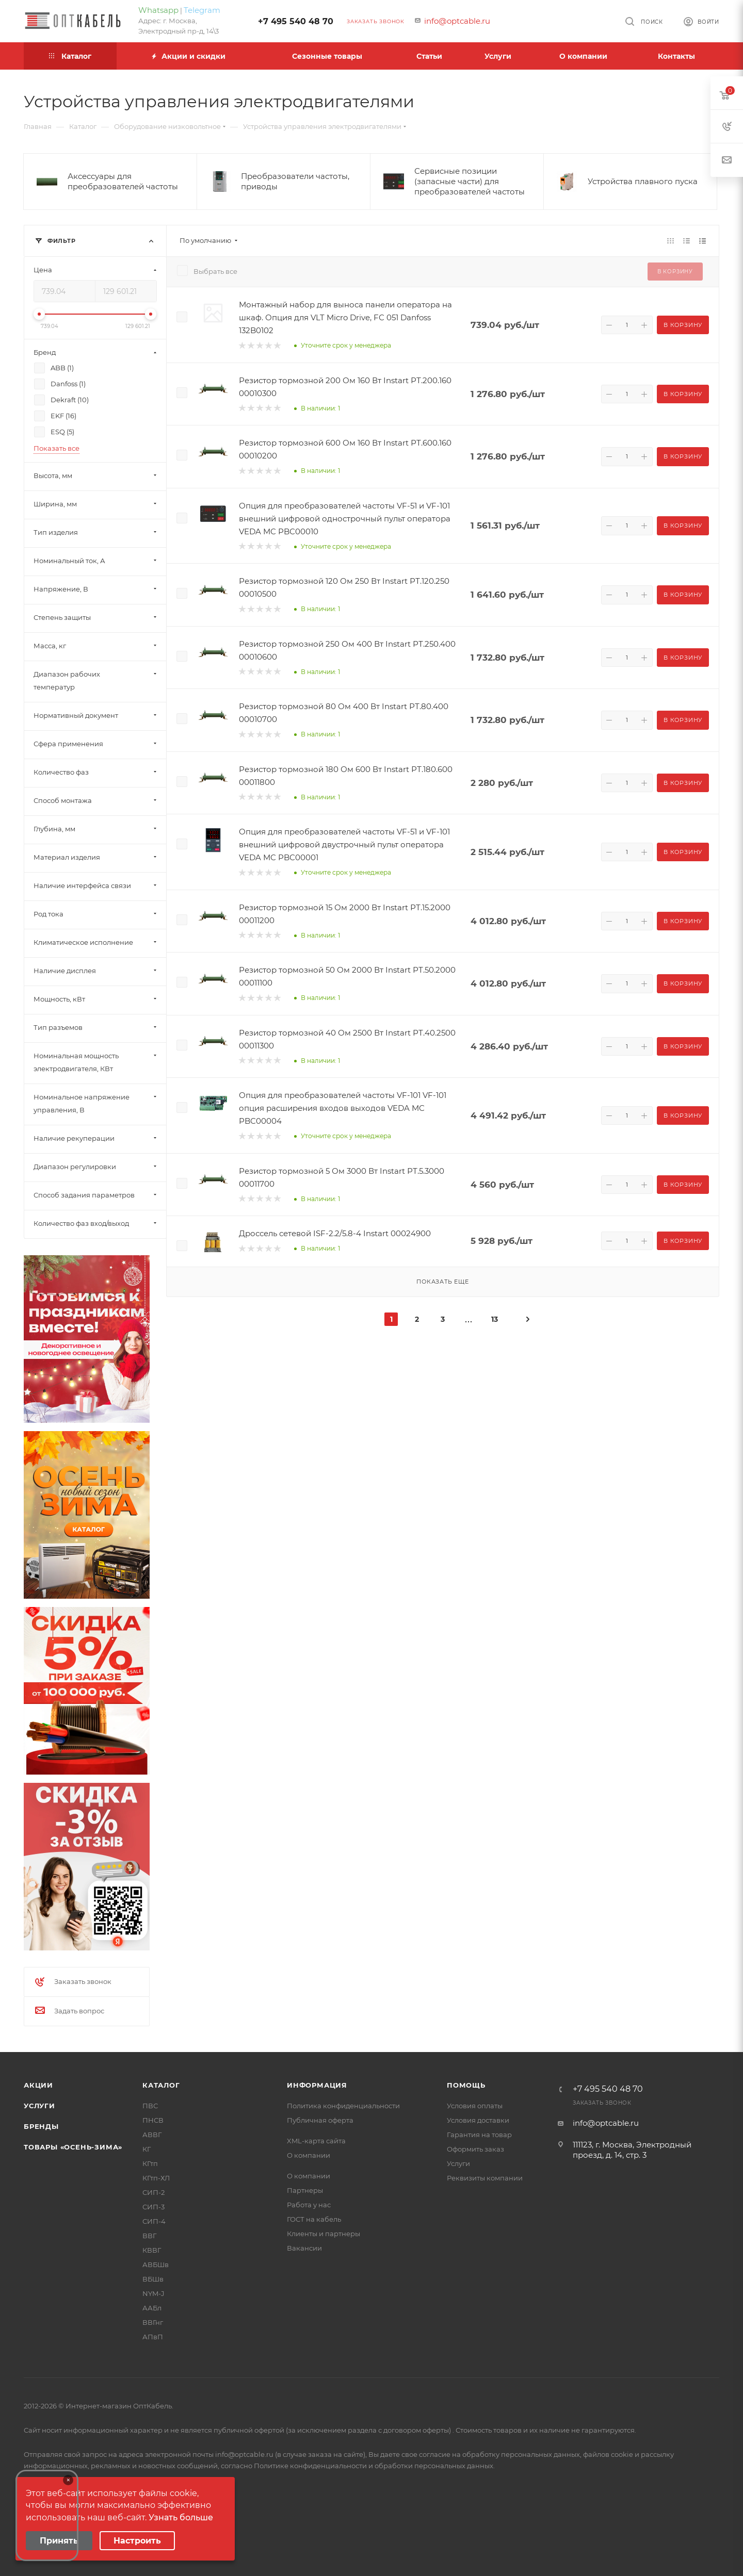 The width and height of the screenshot is (743, 2576). What do you see at coordinates (153, 2207) in the screenshot?
I see `СИП-3` at bounding box center [153, 2207].